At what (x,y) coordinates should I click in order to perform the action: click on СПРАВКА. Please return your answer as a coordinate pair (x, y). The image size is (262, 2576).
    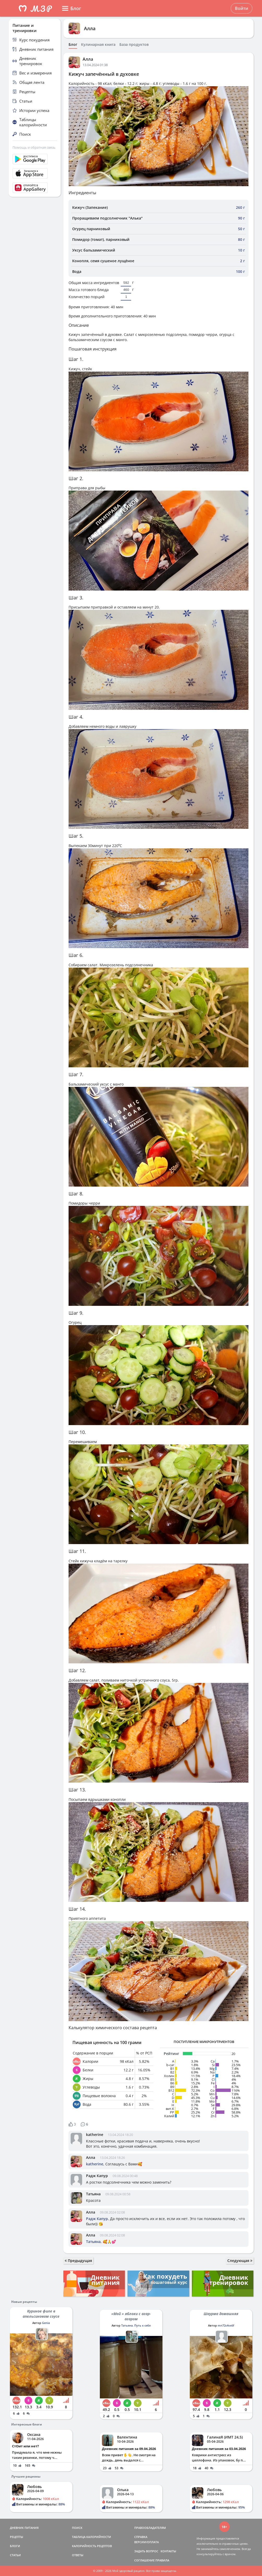
    Looking at the image, I should click on (140, 2537).